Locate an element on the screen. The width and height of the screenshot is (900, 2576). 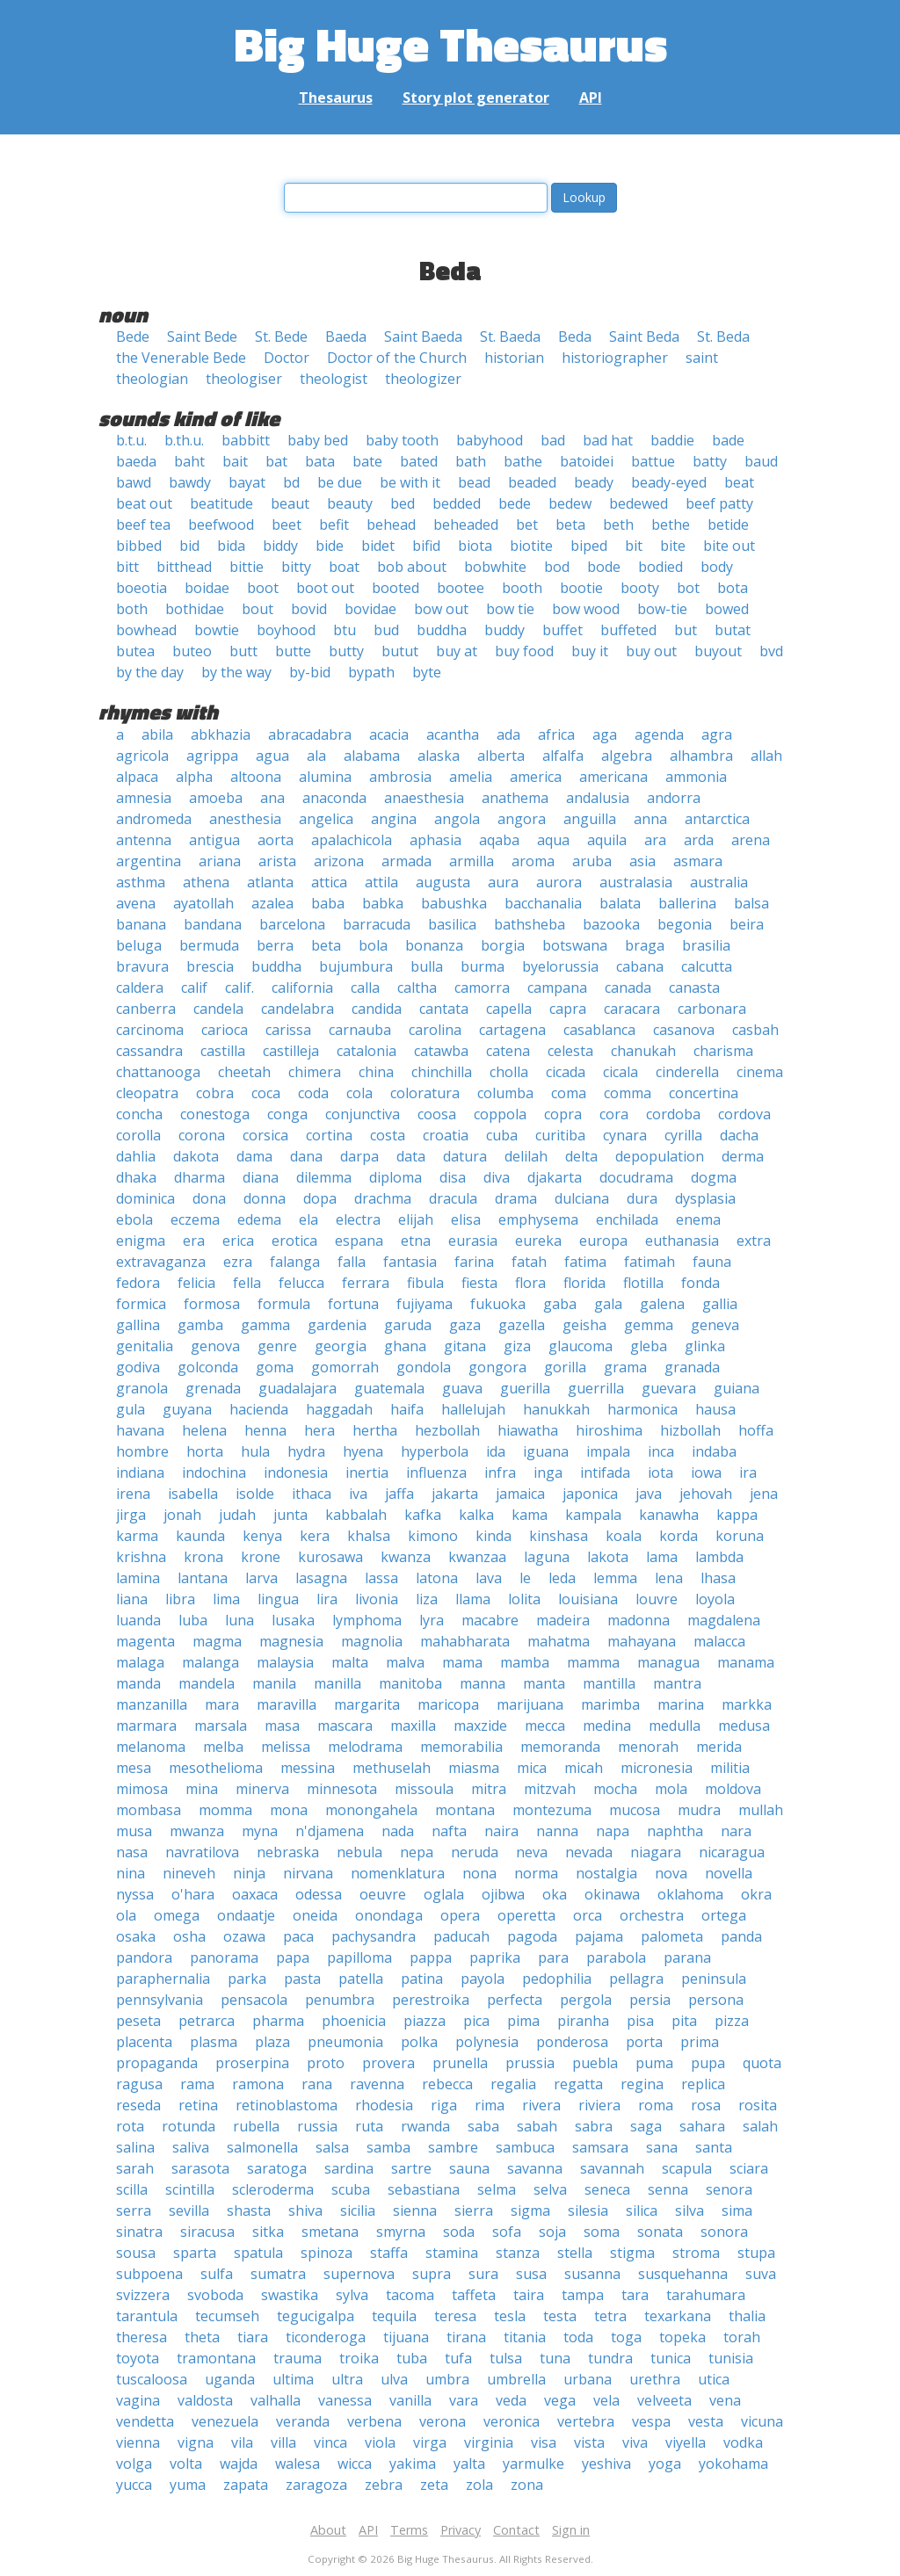
papilloma is located at coordinates (359, 1957).